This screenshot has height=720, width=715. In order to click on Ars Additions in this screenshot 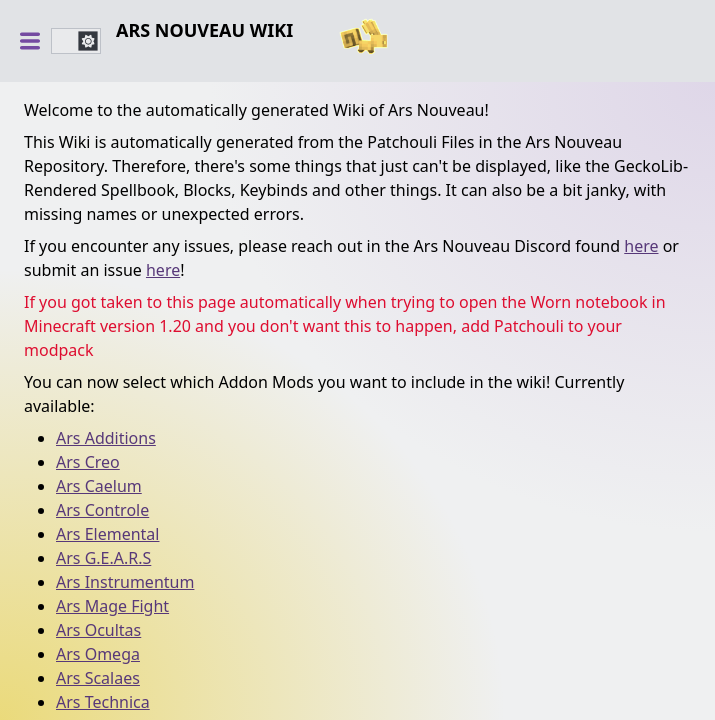, I will do `click(106, 438)`.